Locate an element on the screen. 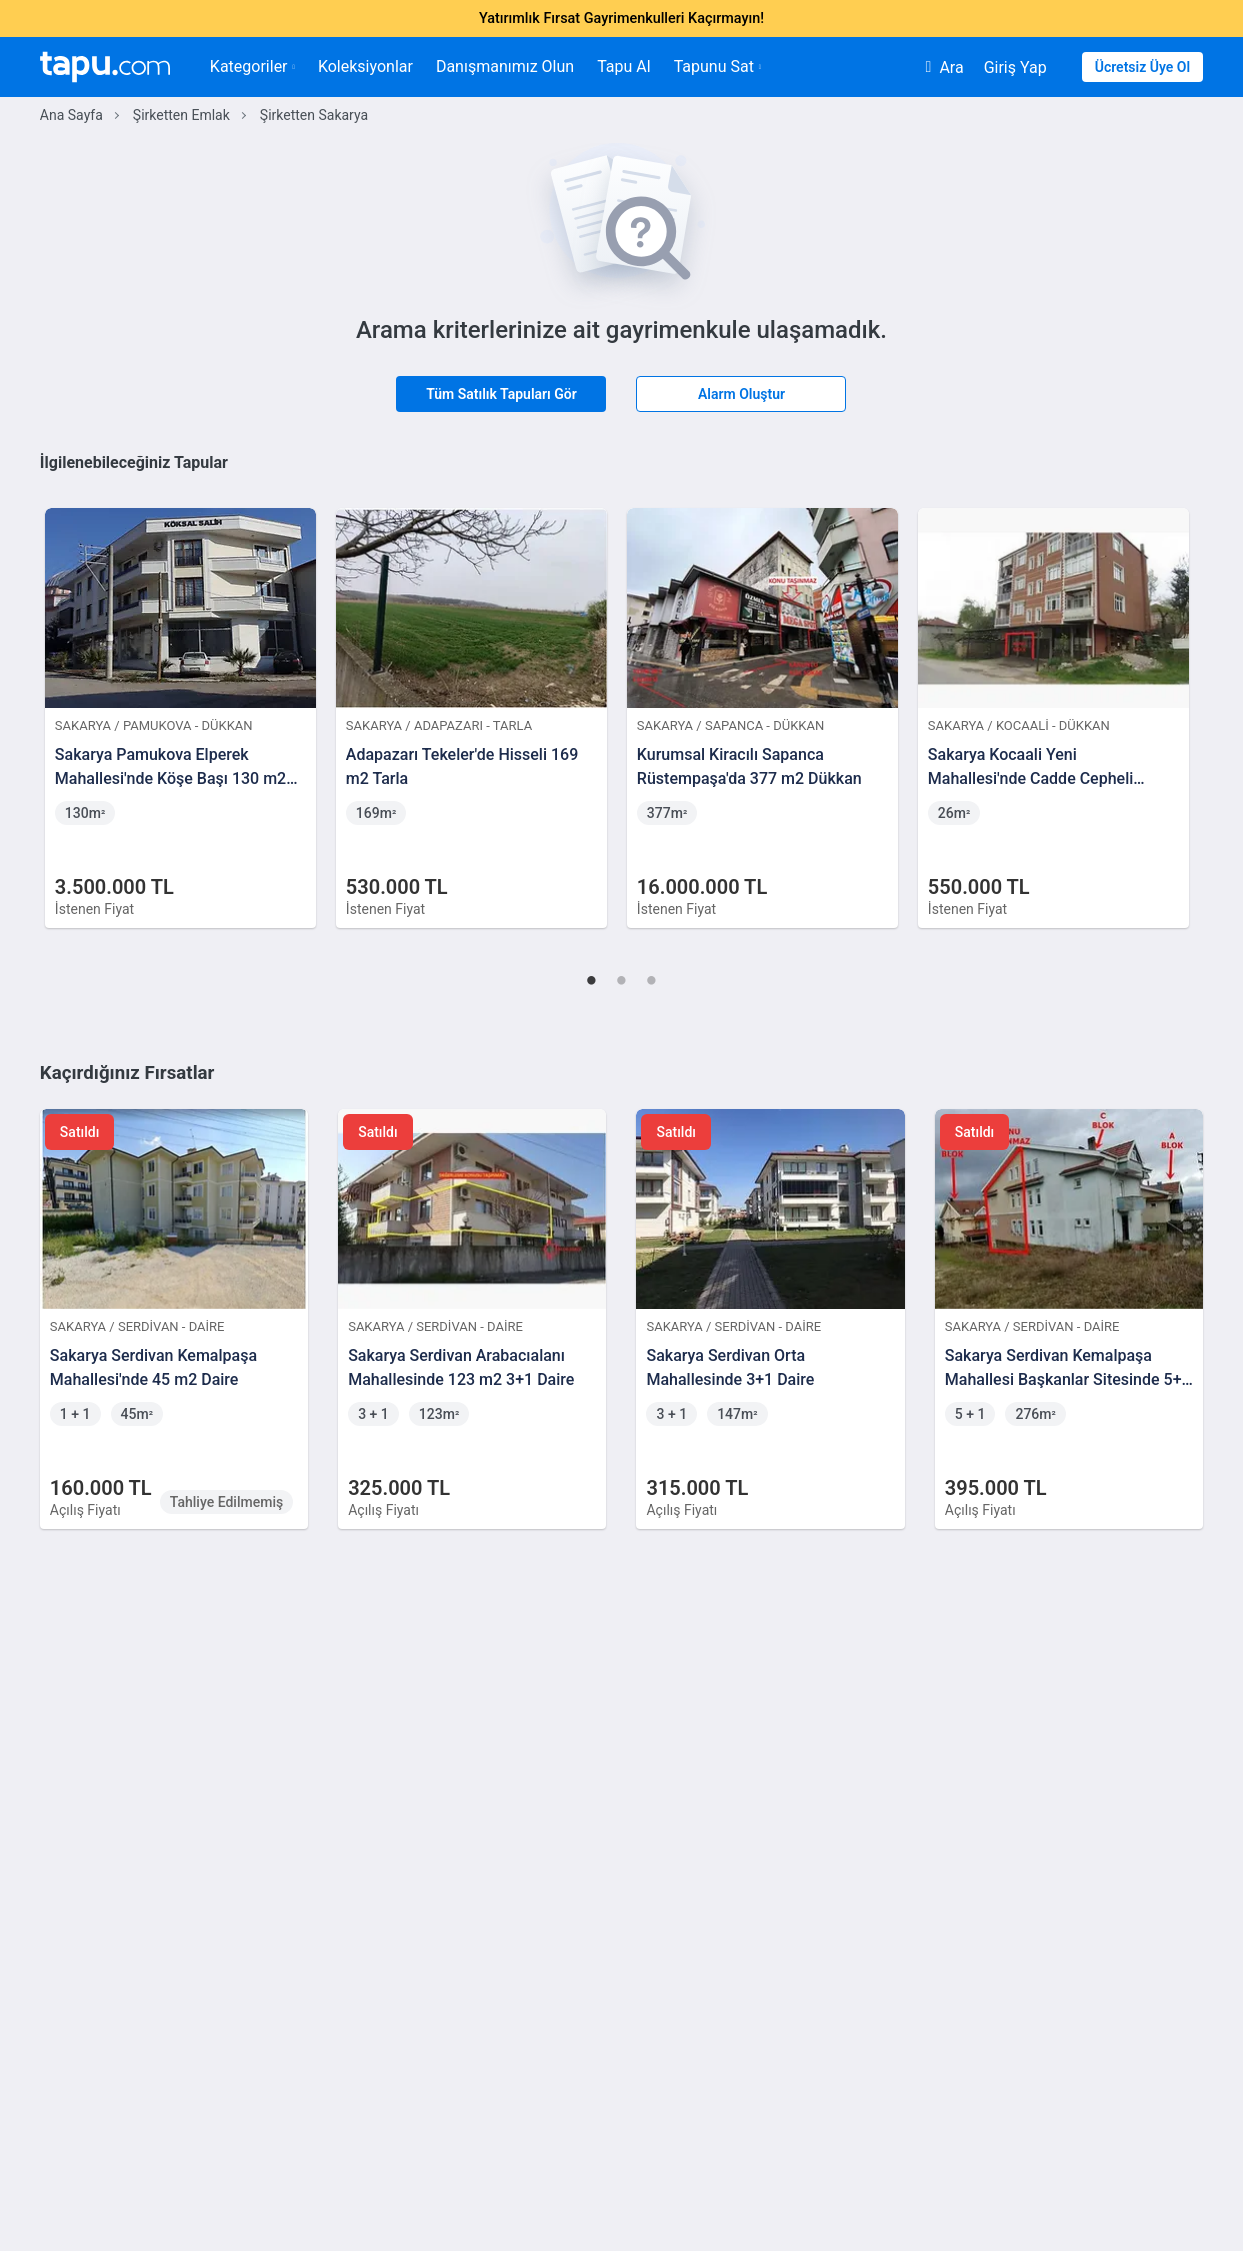 The width and height of the screenshot is (1243, 2251). Alarm Oluştur is located at coordinates (741, 394).